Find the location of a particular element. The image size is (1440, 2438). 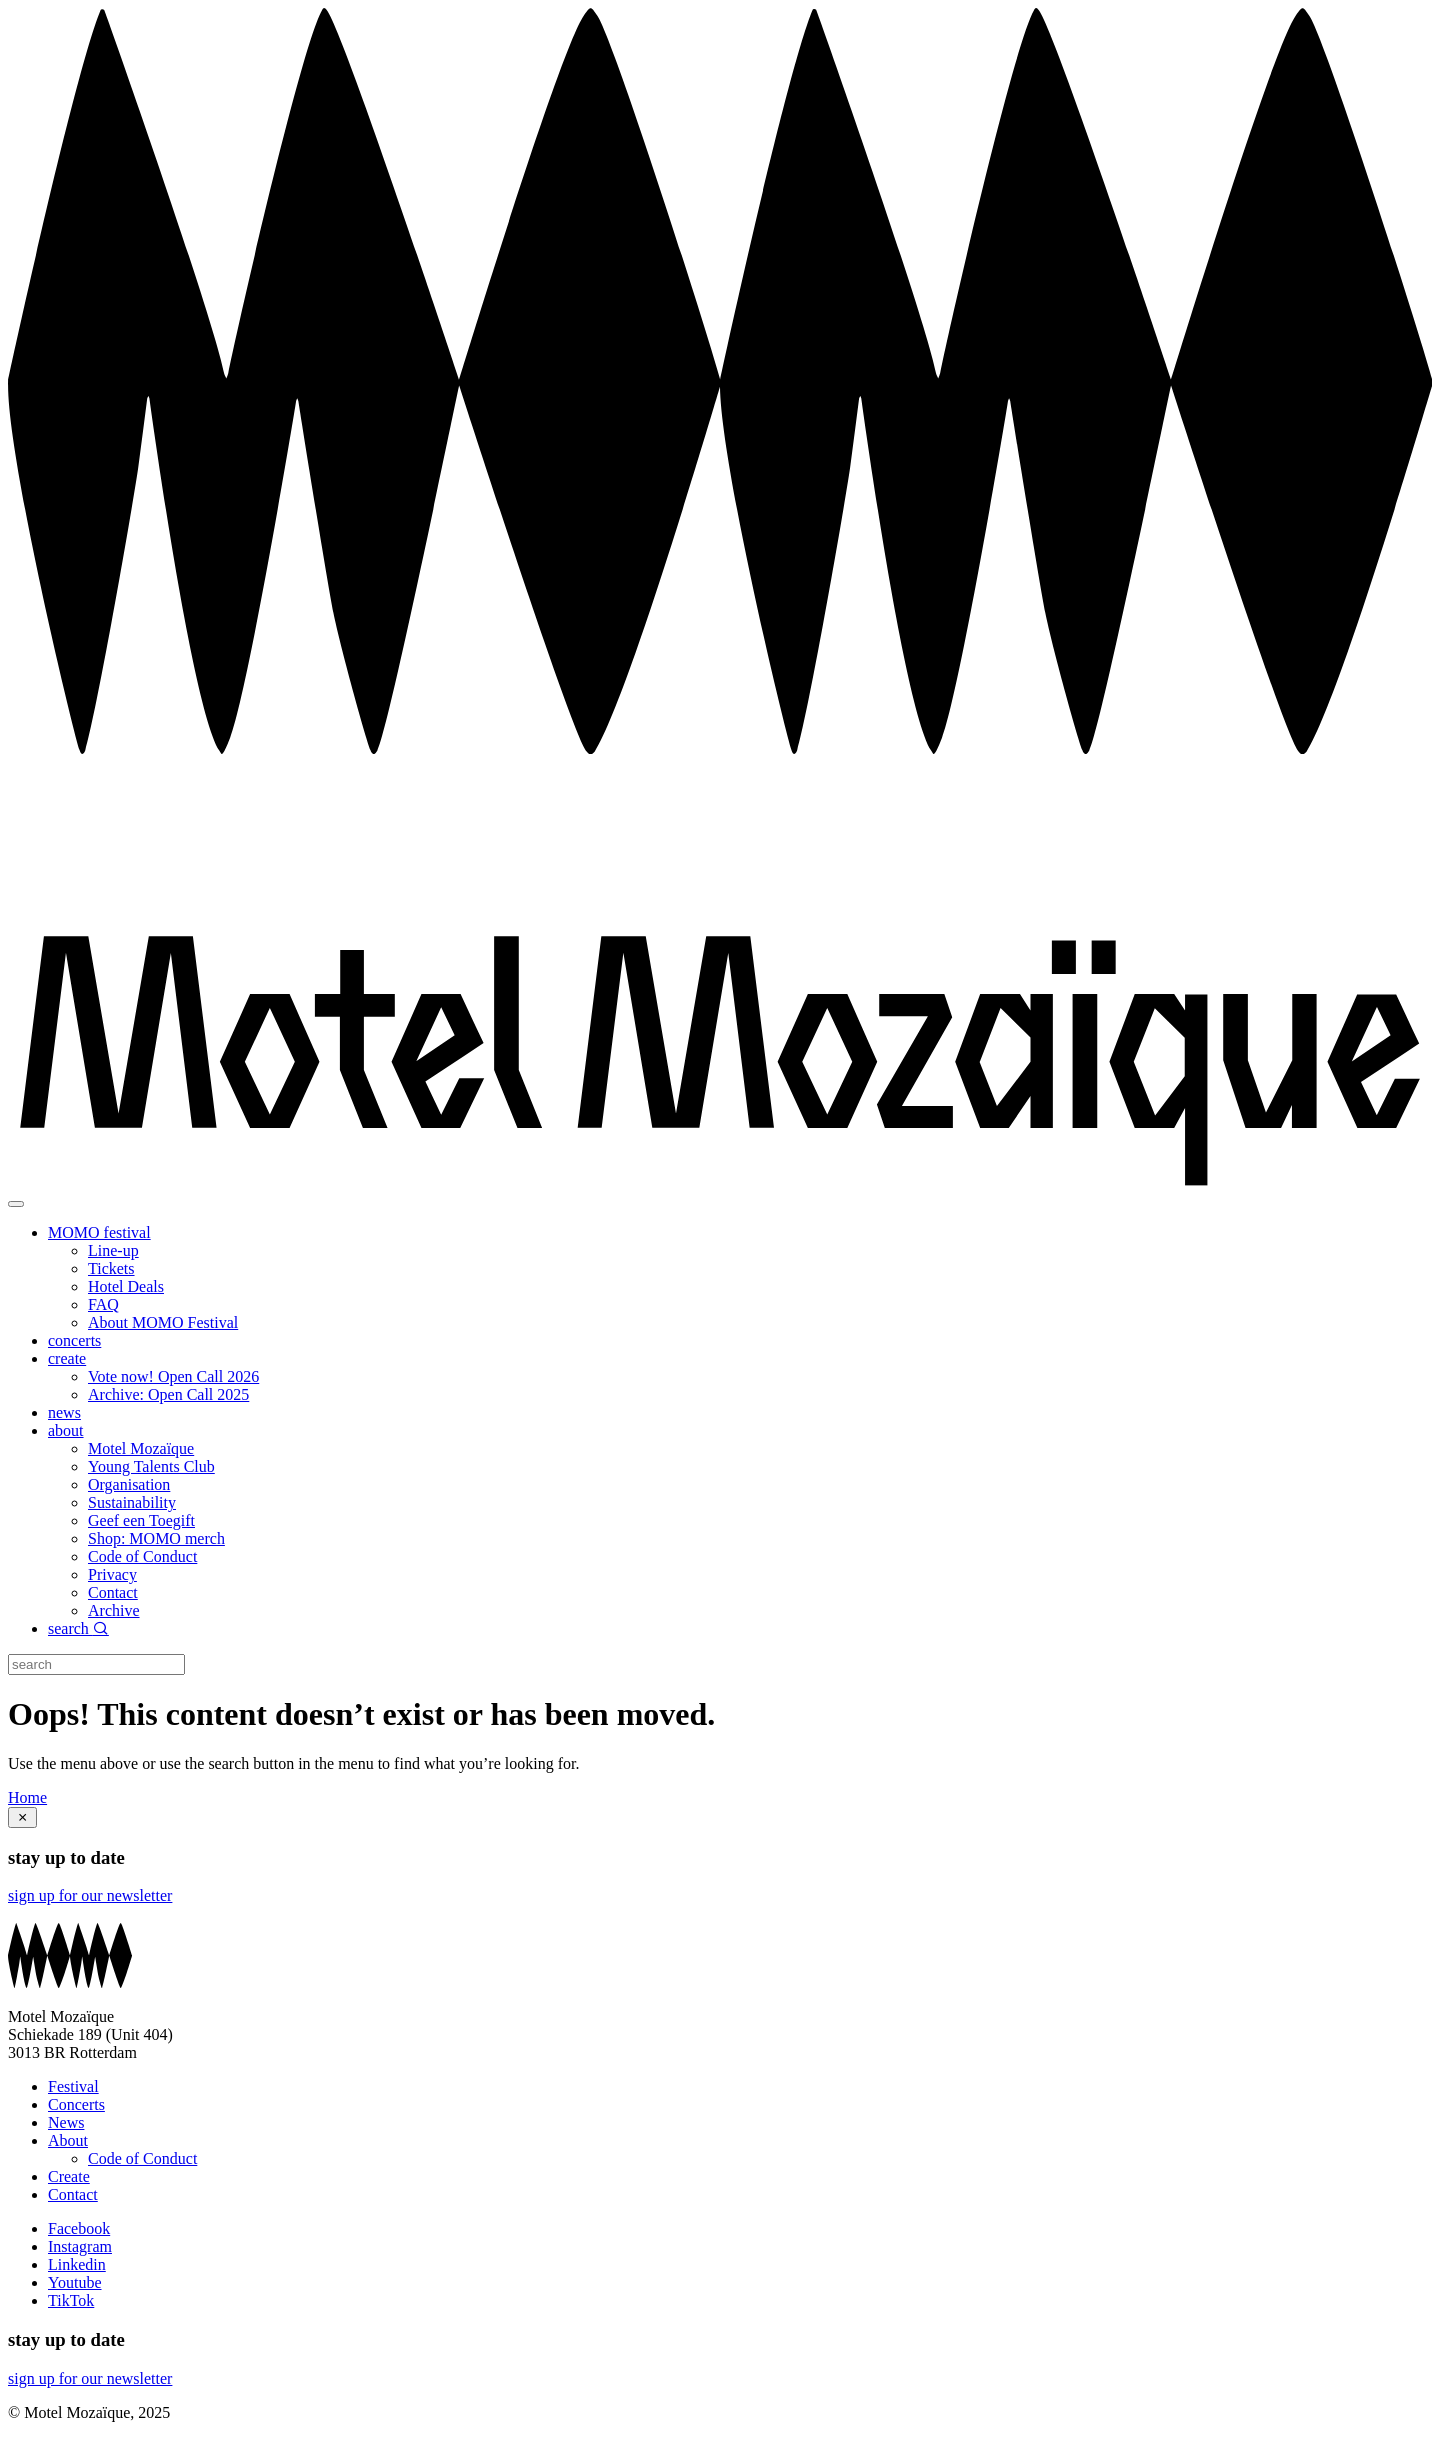

Archive: Open Call 2025 is located at coordinates (168, 1394).